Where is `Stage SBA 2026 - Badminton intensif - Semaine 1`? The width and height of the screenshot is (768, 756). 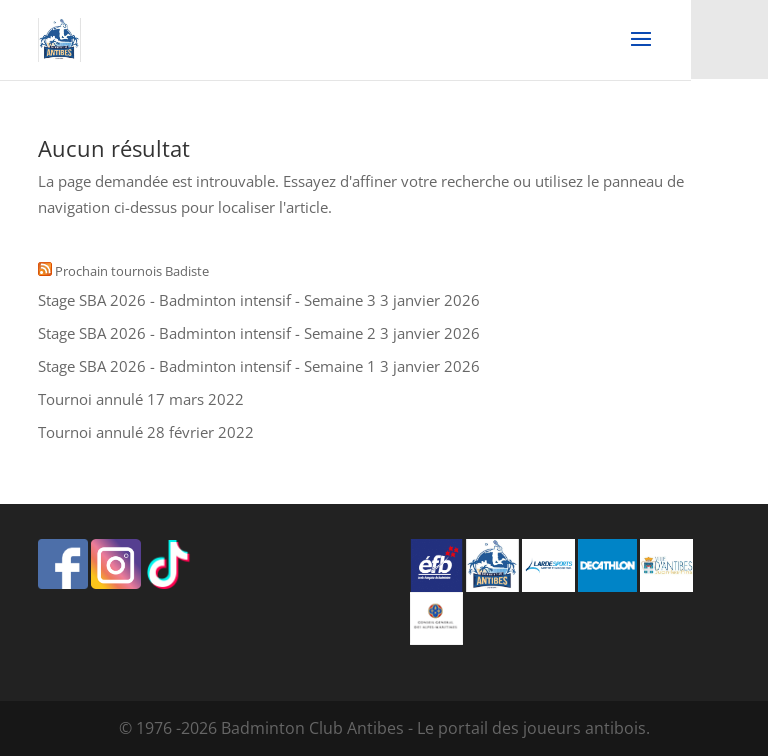 Stage SBA 2026 - Badminton intensif - Semaine 1 is located at coordinates (207, 366).